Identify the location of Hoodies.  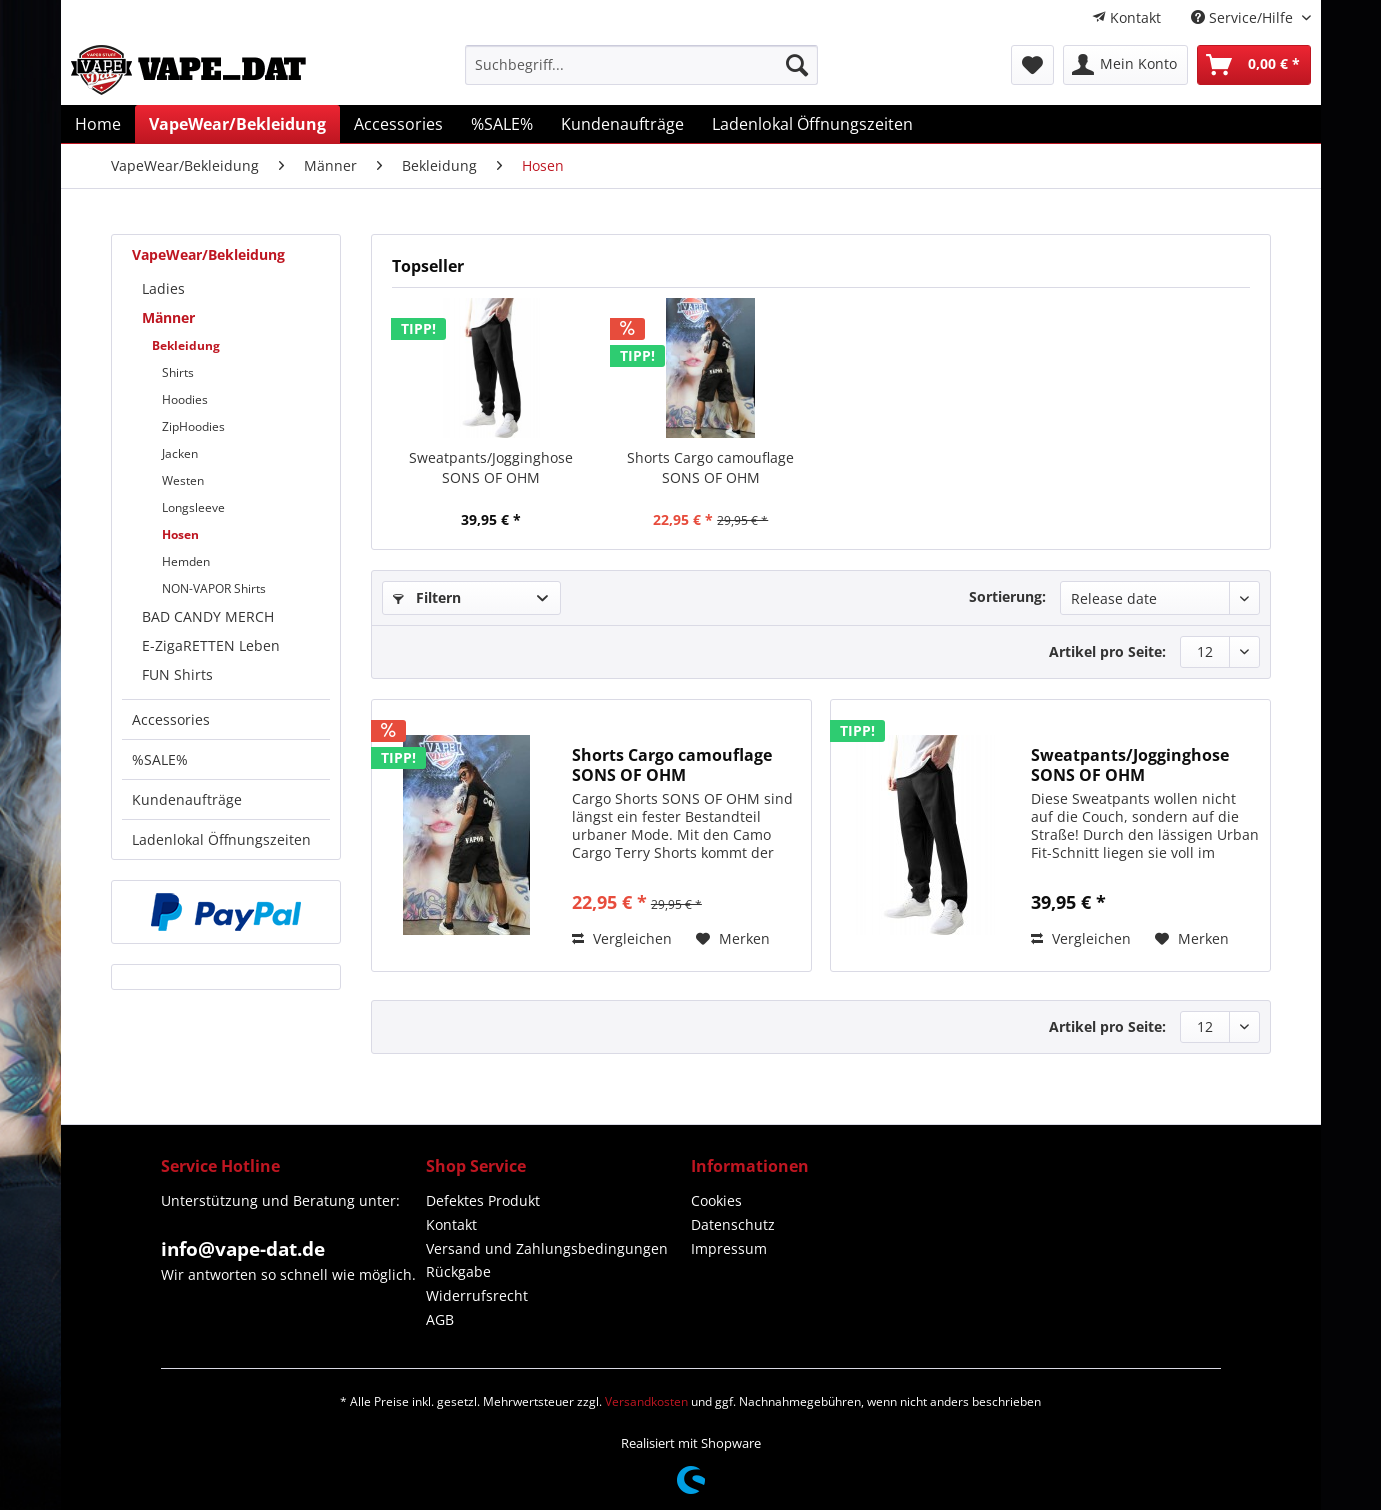
(185, 399).